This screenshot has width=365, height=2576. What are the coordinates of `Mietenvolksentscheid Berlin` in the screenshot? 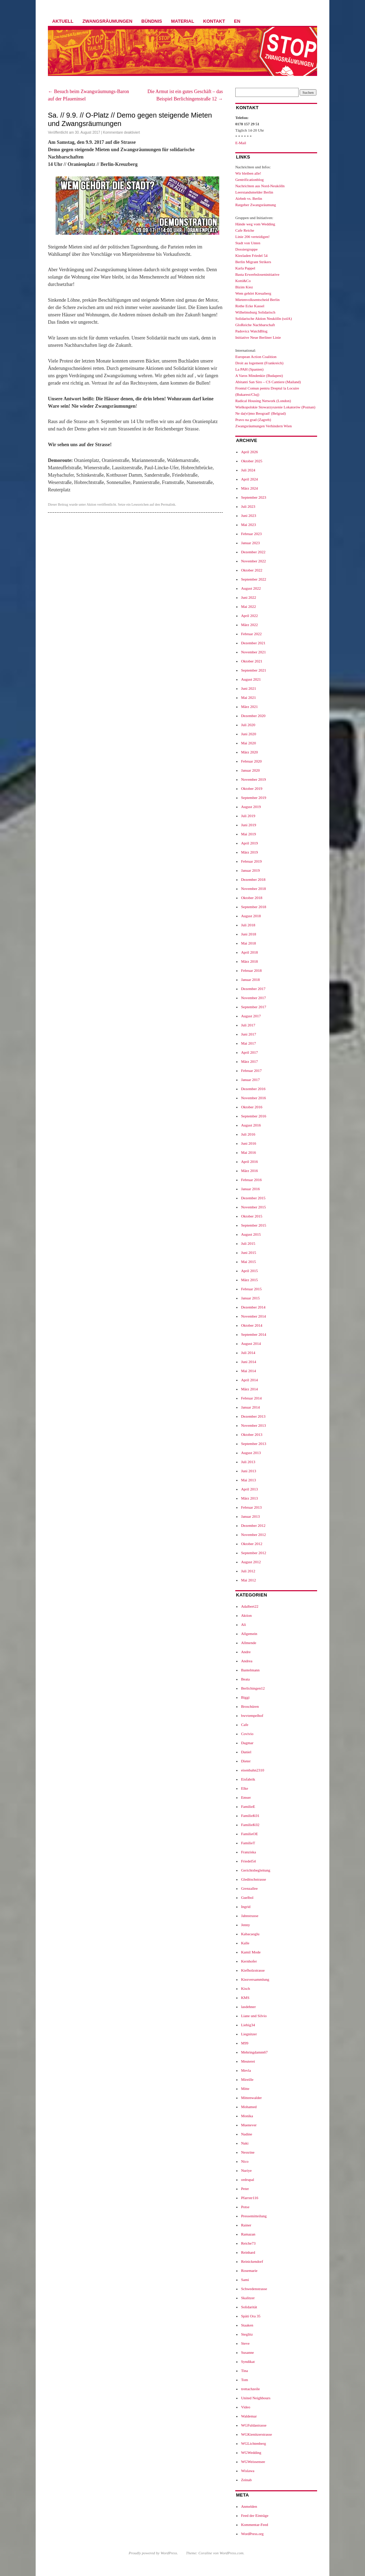 It's located at (257, 299).